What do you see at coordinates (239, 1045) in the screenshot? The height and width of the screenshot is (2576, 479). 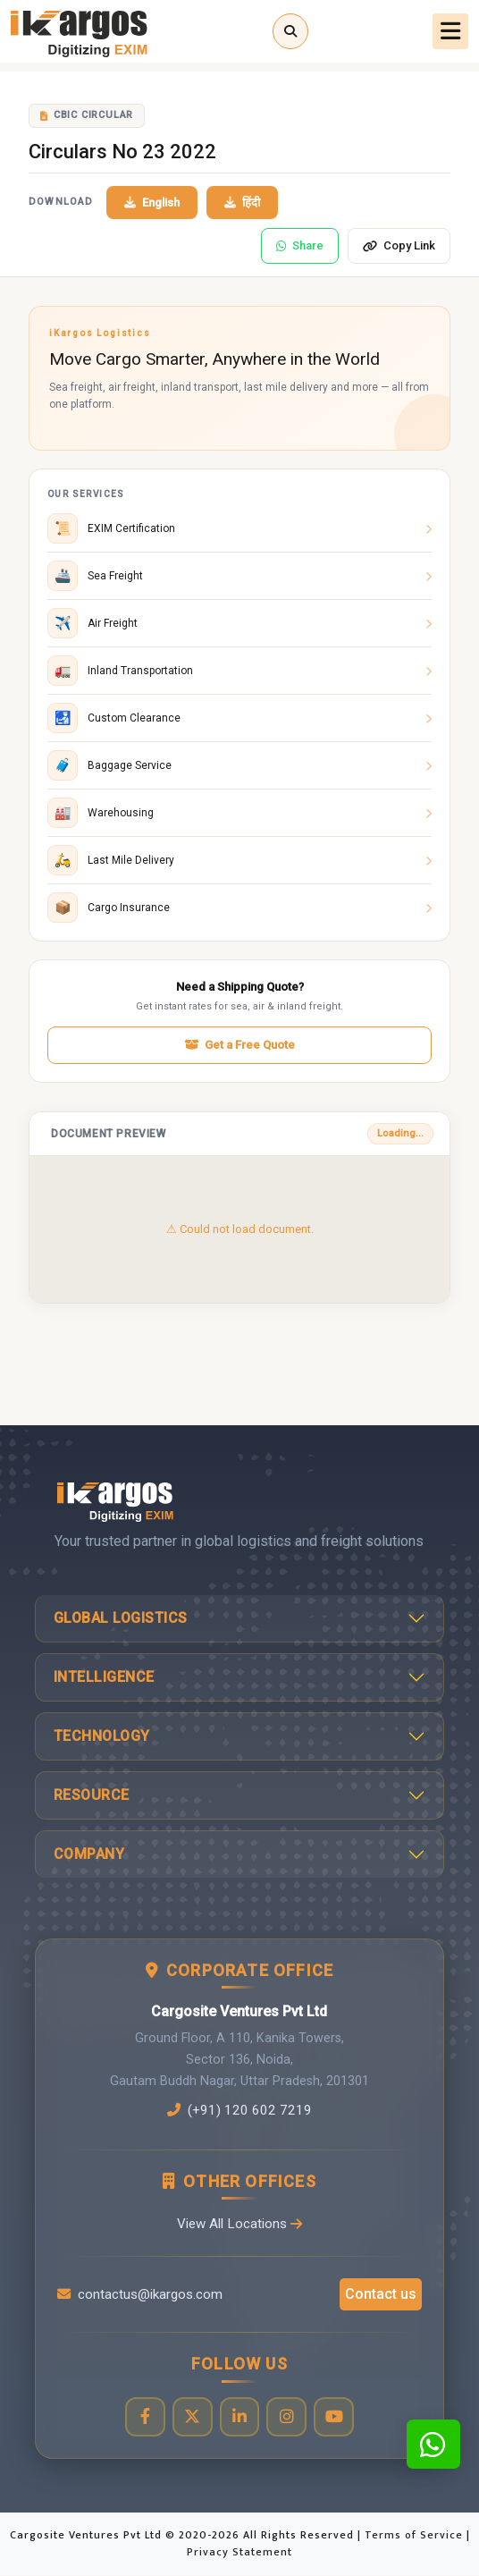 I see `Get a Free Quote` at bounding box center [239, 1045].